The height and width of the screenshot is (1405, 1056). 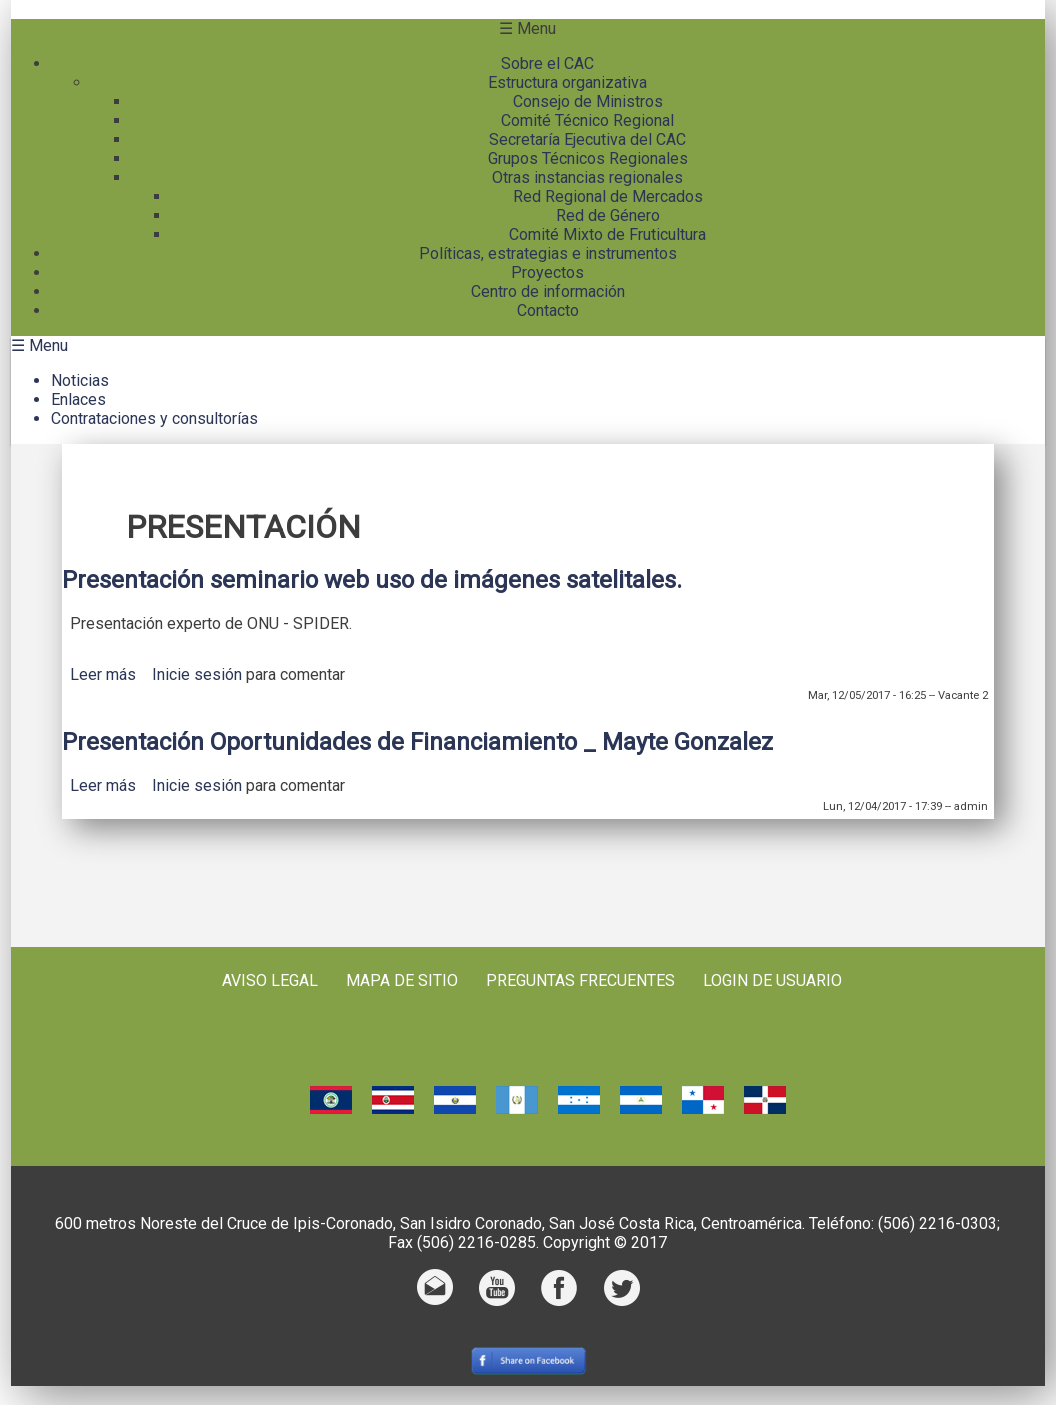 What do you see at coordinates (270, 980) in the screenshot?
I see `Aviso Legal` at bounding box center [270, 980].